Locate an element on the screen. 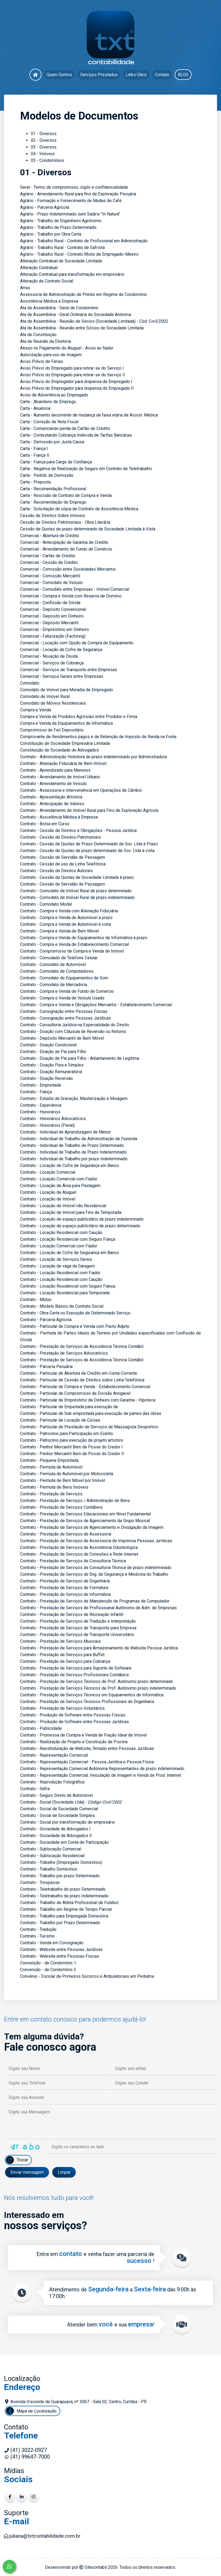 This screenshot has width=221, height=2576. Contrato - Parceria Agrícola is located at coordinates (46, 1319).